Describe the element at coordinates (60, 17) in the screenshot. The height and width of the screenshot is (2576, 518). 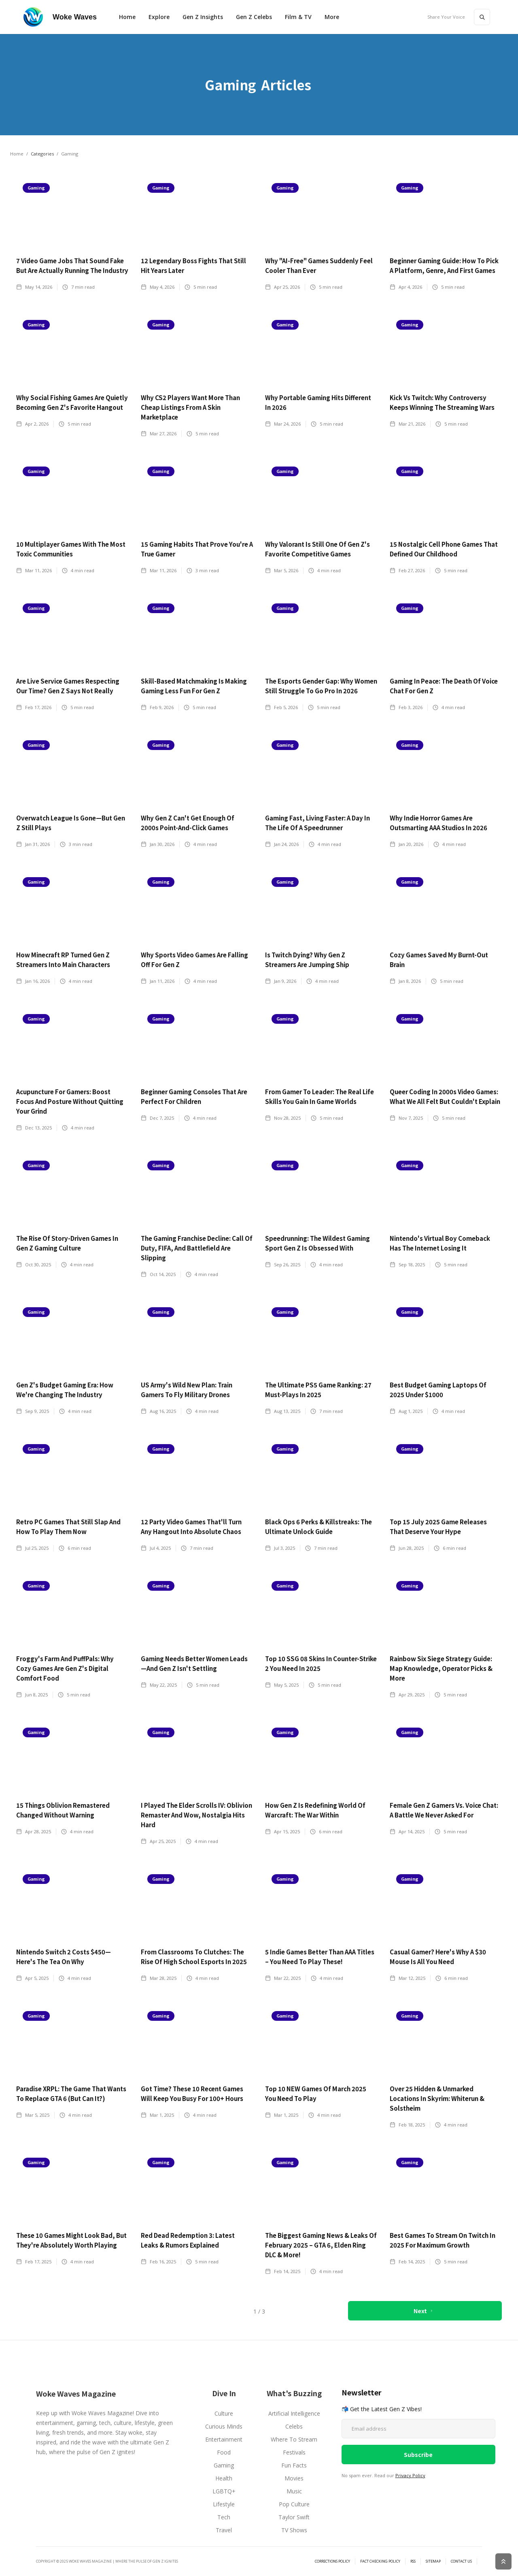
I see `[home]` at that location.